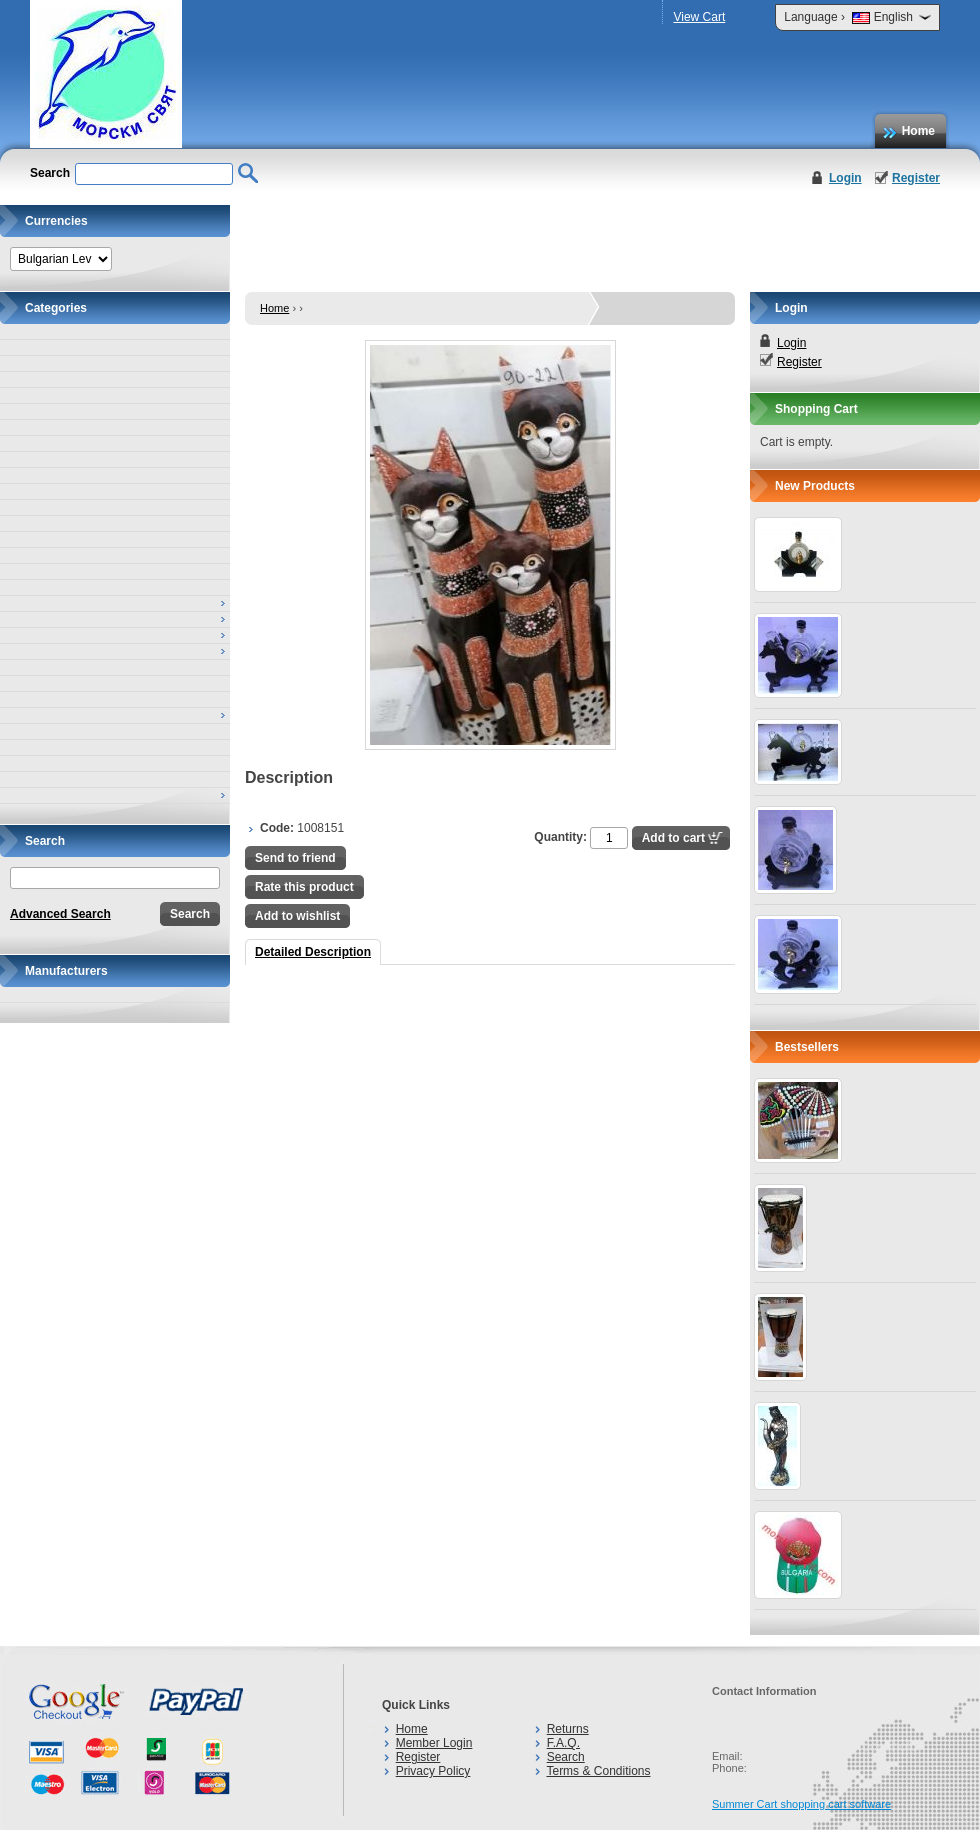  I want to click on Search, so click(566, 1757).